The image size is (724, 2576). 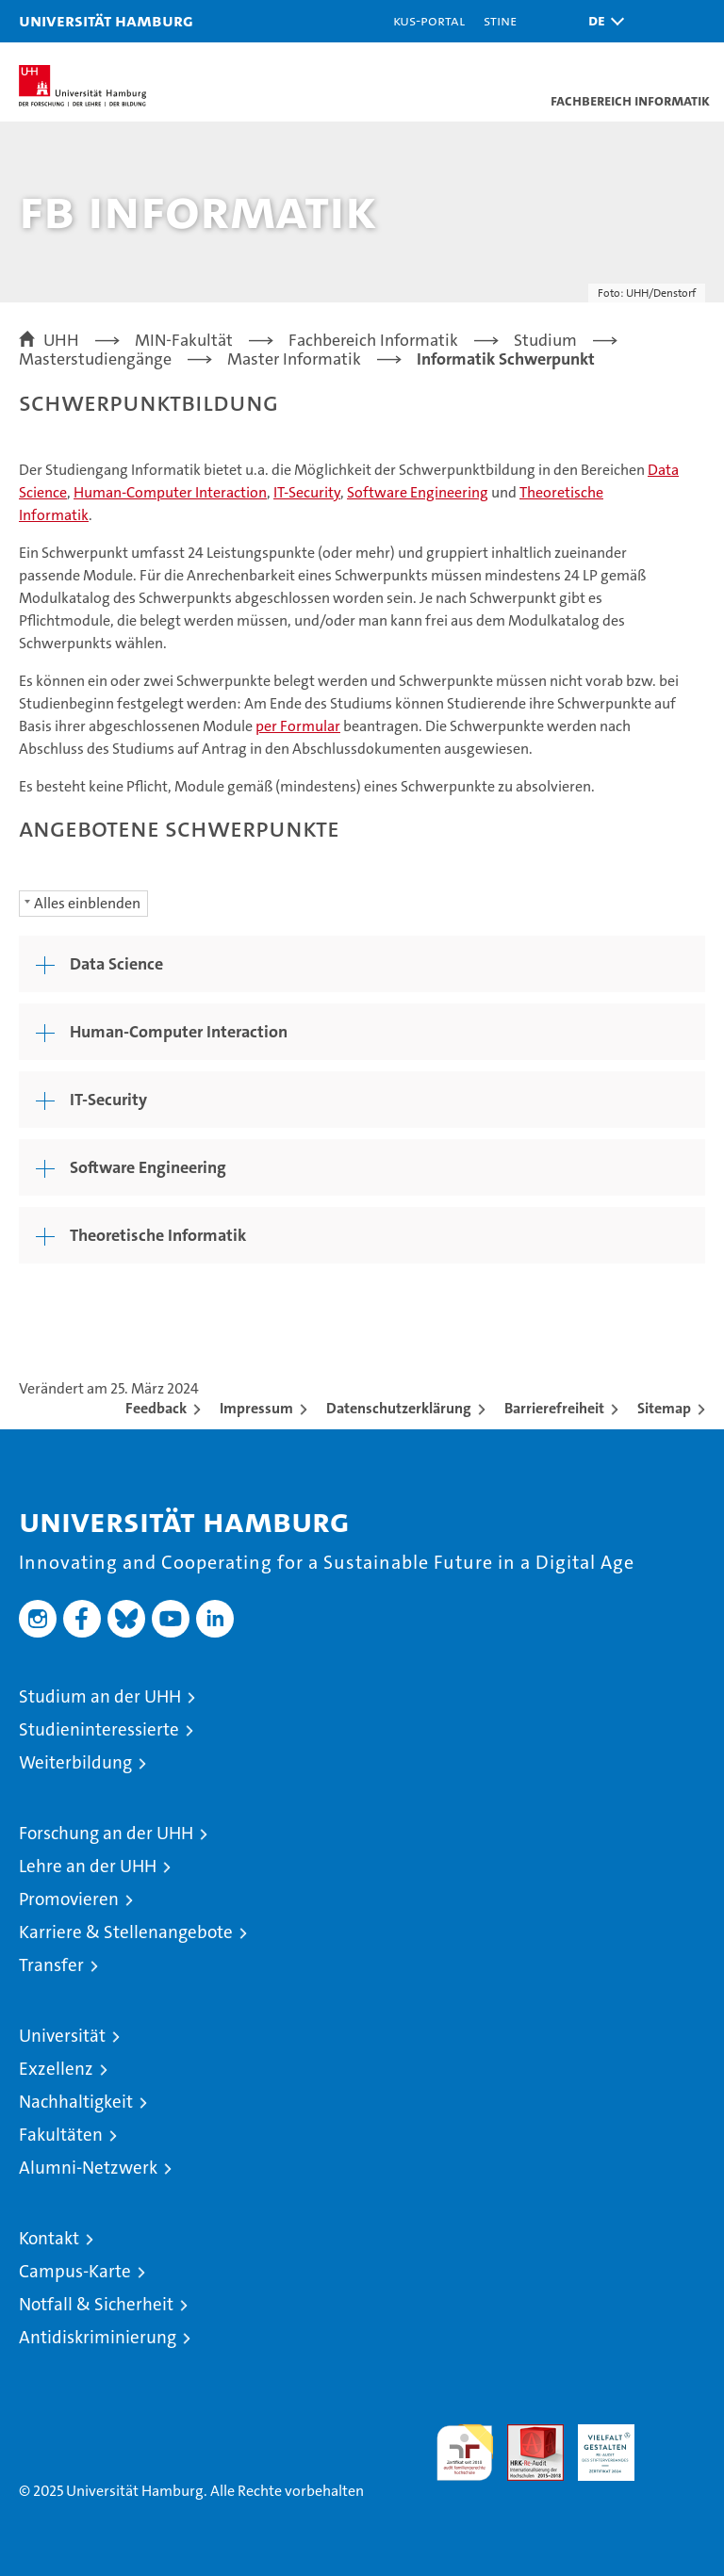 I want to click on KUS-Portal, so click(x=429, y=20).